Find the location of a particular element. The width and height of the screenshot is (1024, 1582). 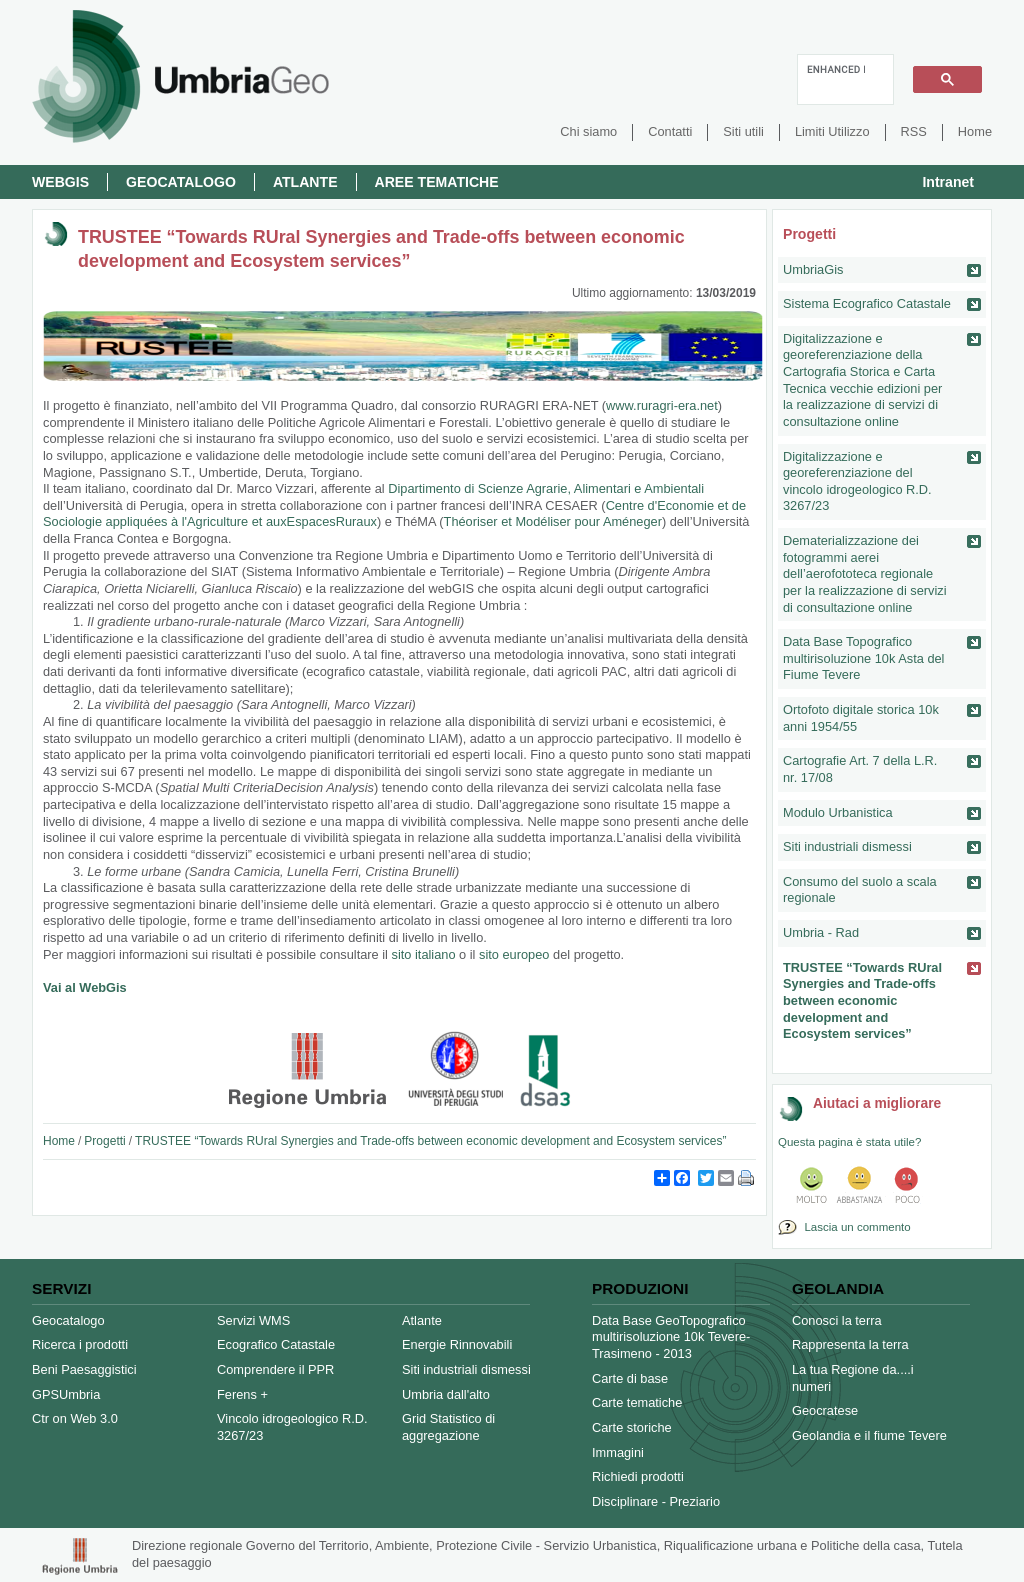

Umbria dall'alto is located at coordinates (446, 1394).